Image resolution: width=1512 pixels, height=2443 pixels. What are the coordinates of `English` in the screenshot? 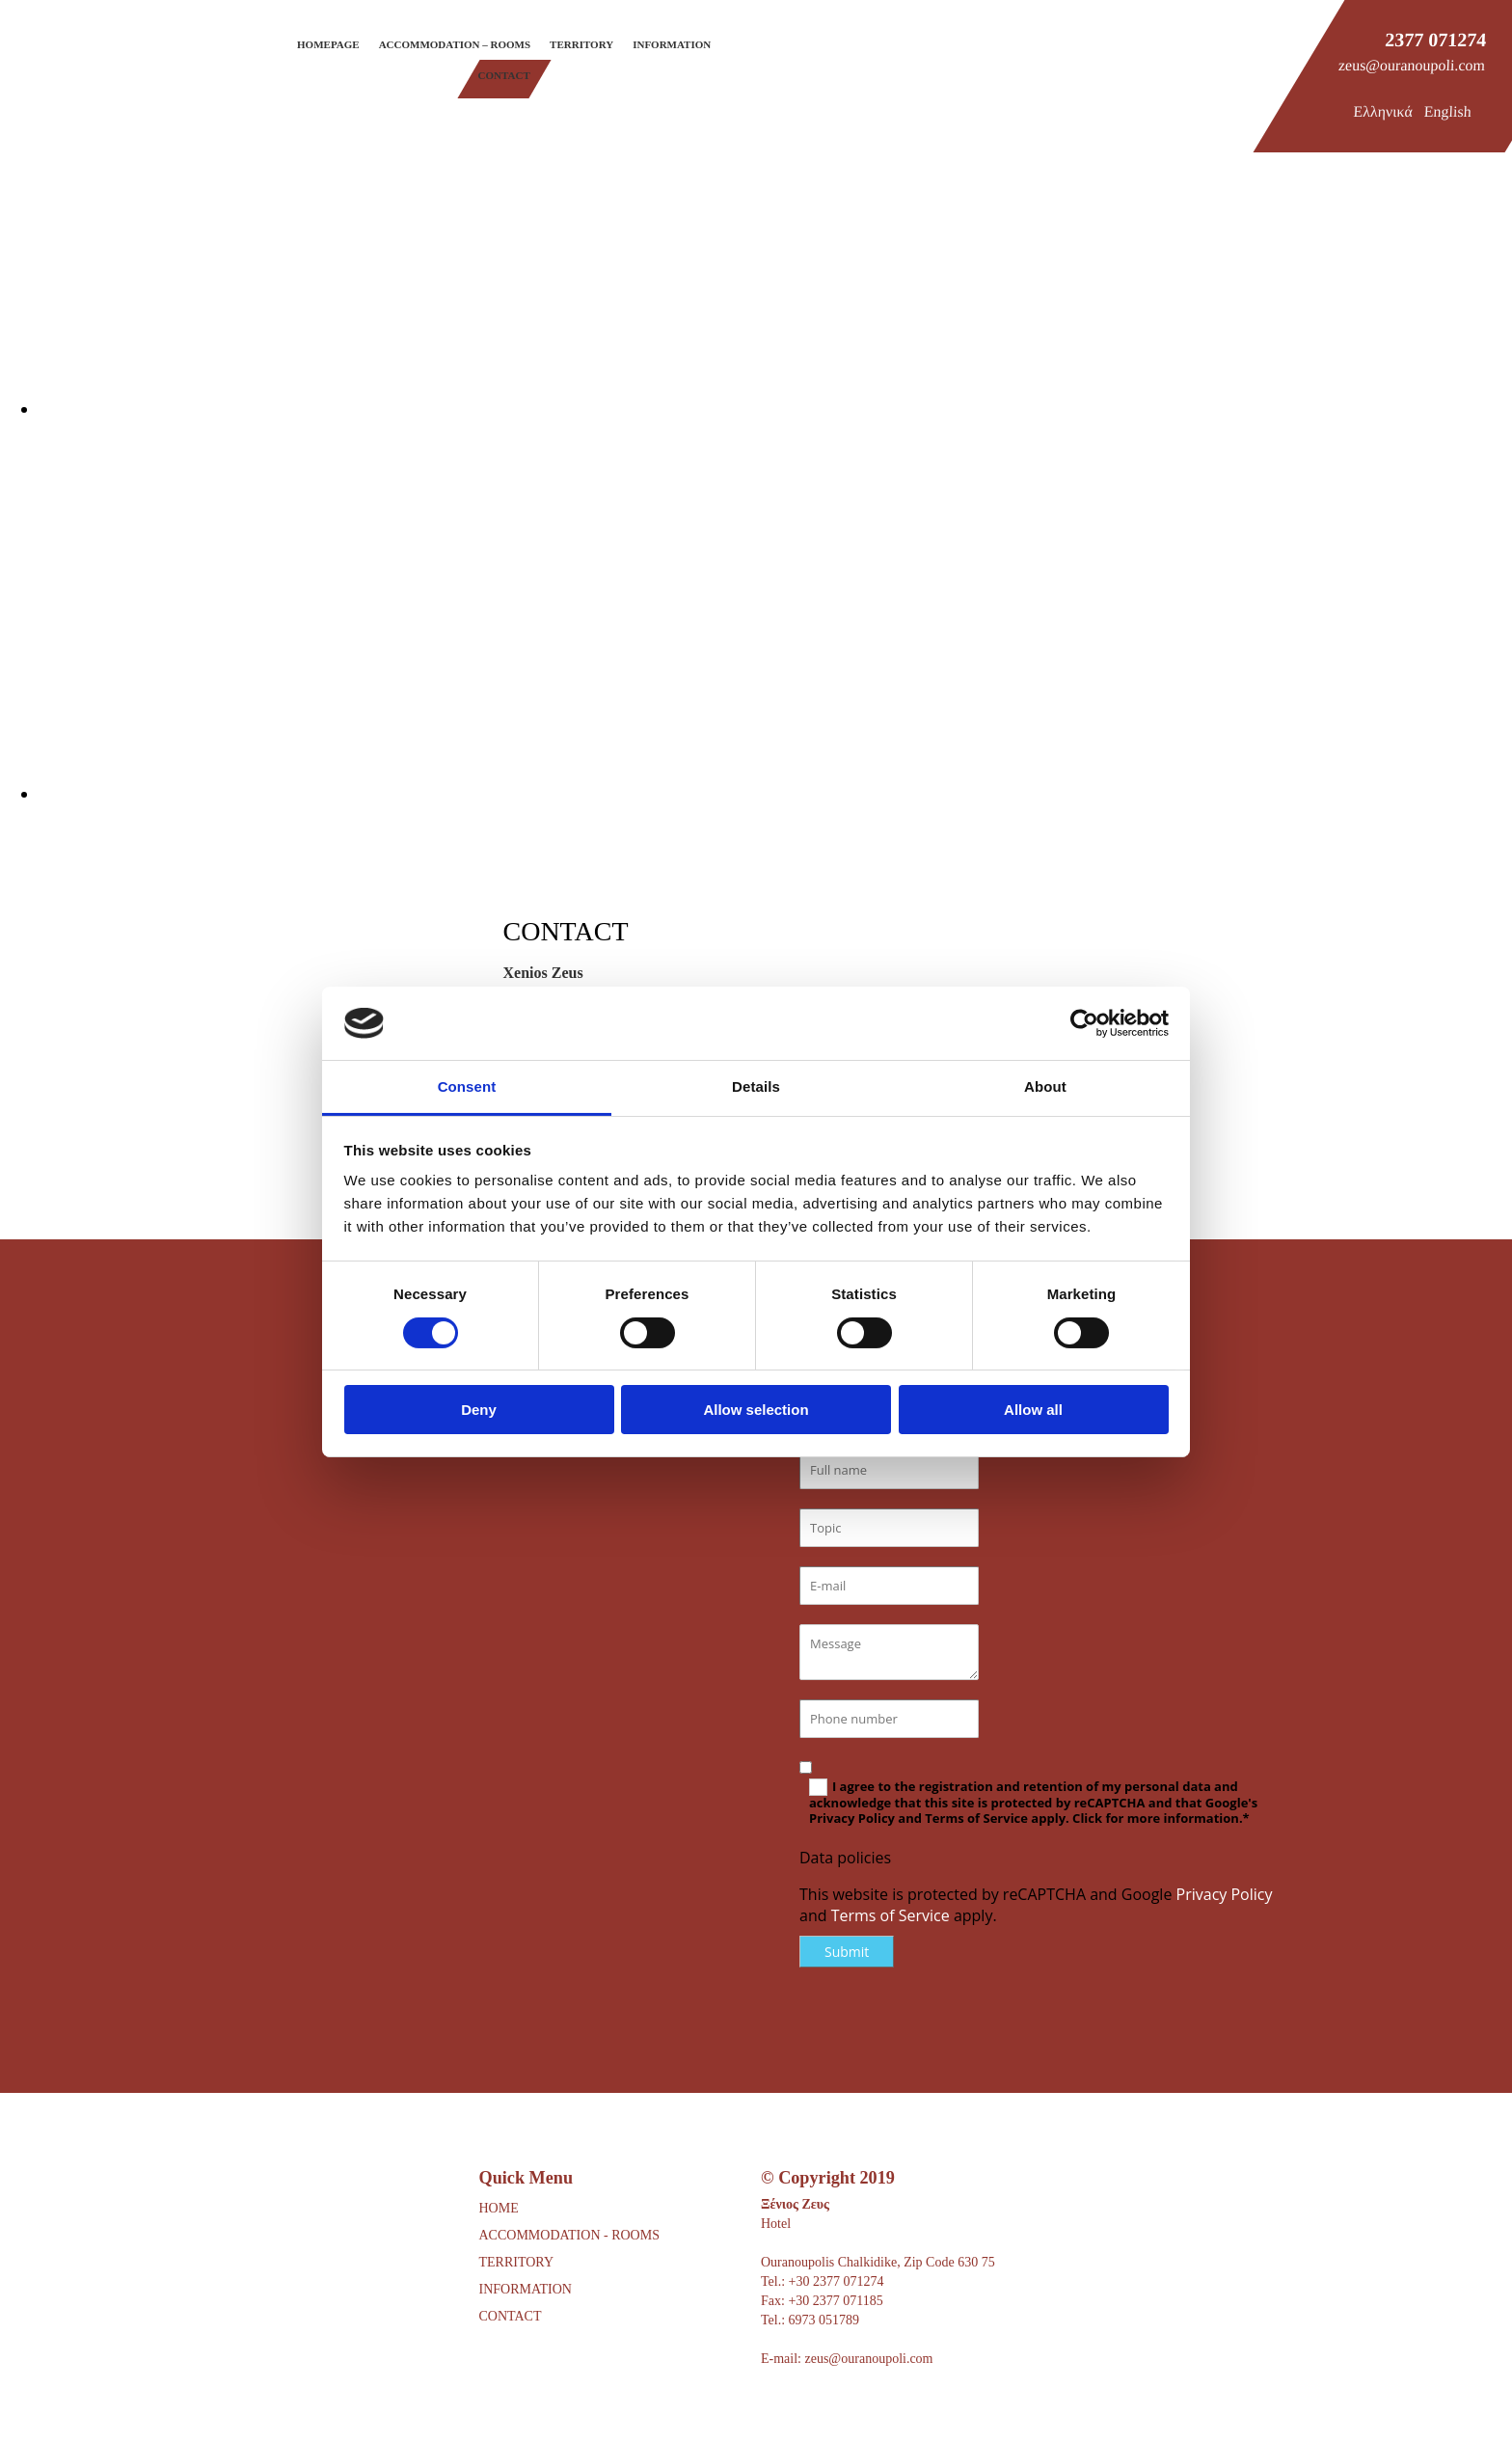 It's located at (1447, 111).